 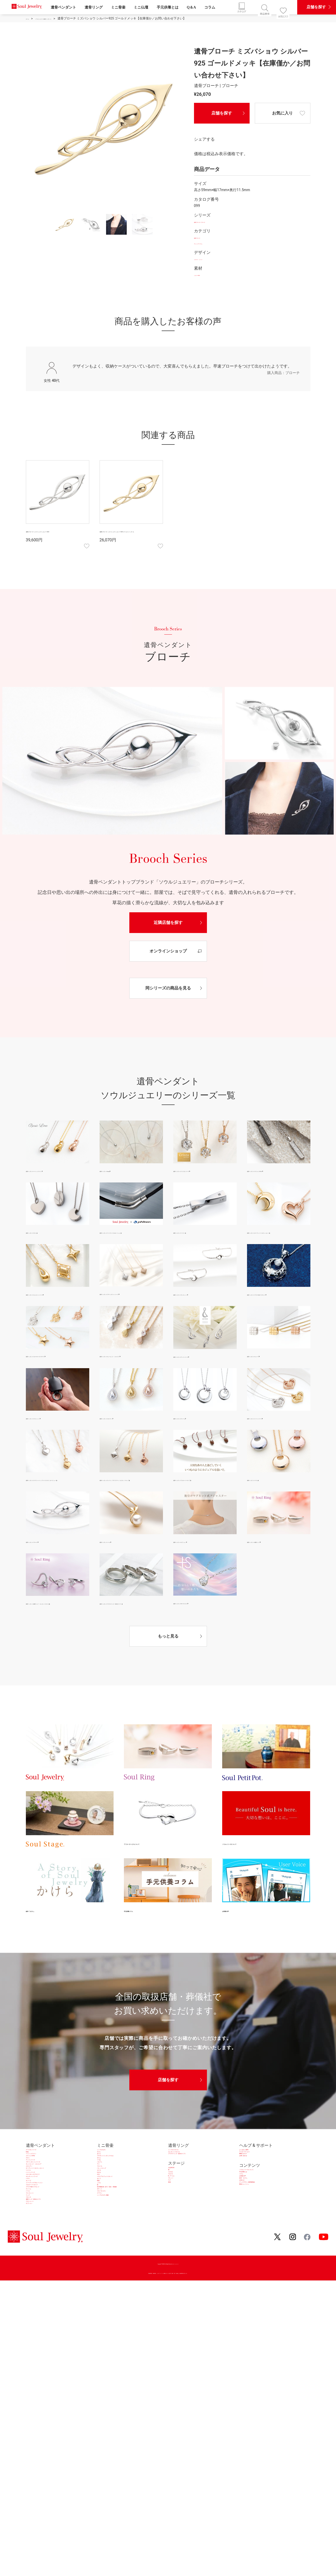 What do you see at coordinates (117, 1171) in the screenshot?
I see `遺骨ペンダント|2way` at bounding box center [117, 1171].